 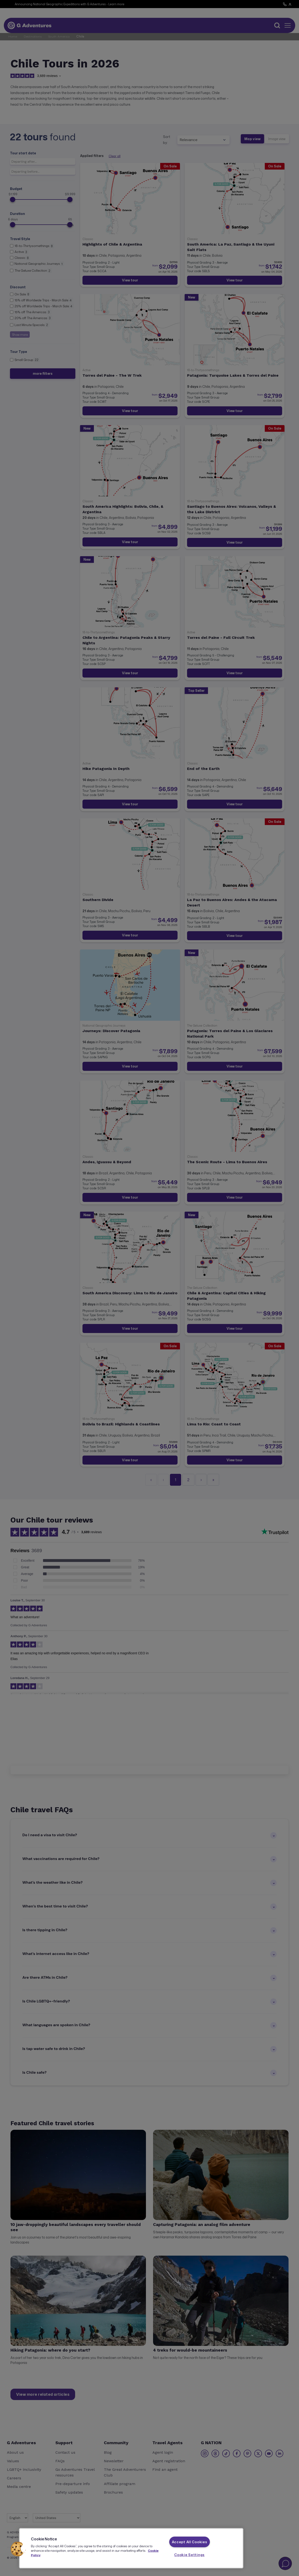 What do you see at coordinates (18, 2549) in the screenshot?
I see `[button]` at bounding box center [18, 2549].